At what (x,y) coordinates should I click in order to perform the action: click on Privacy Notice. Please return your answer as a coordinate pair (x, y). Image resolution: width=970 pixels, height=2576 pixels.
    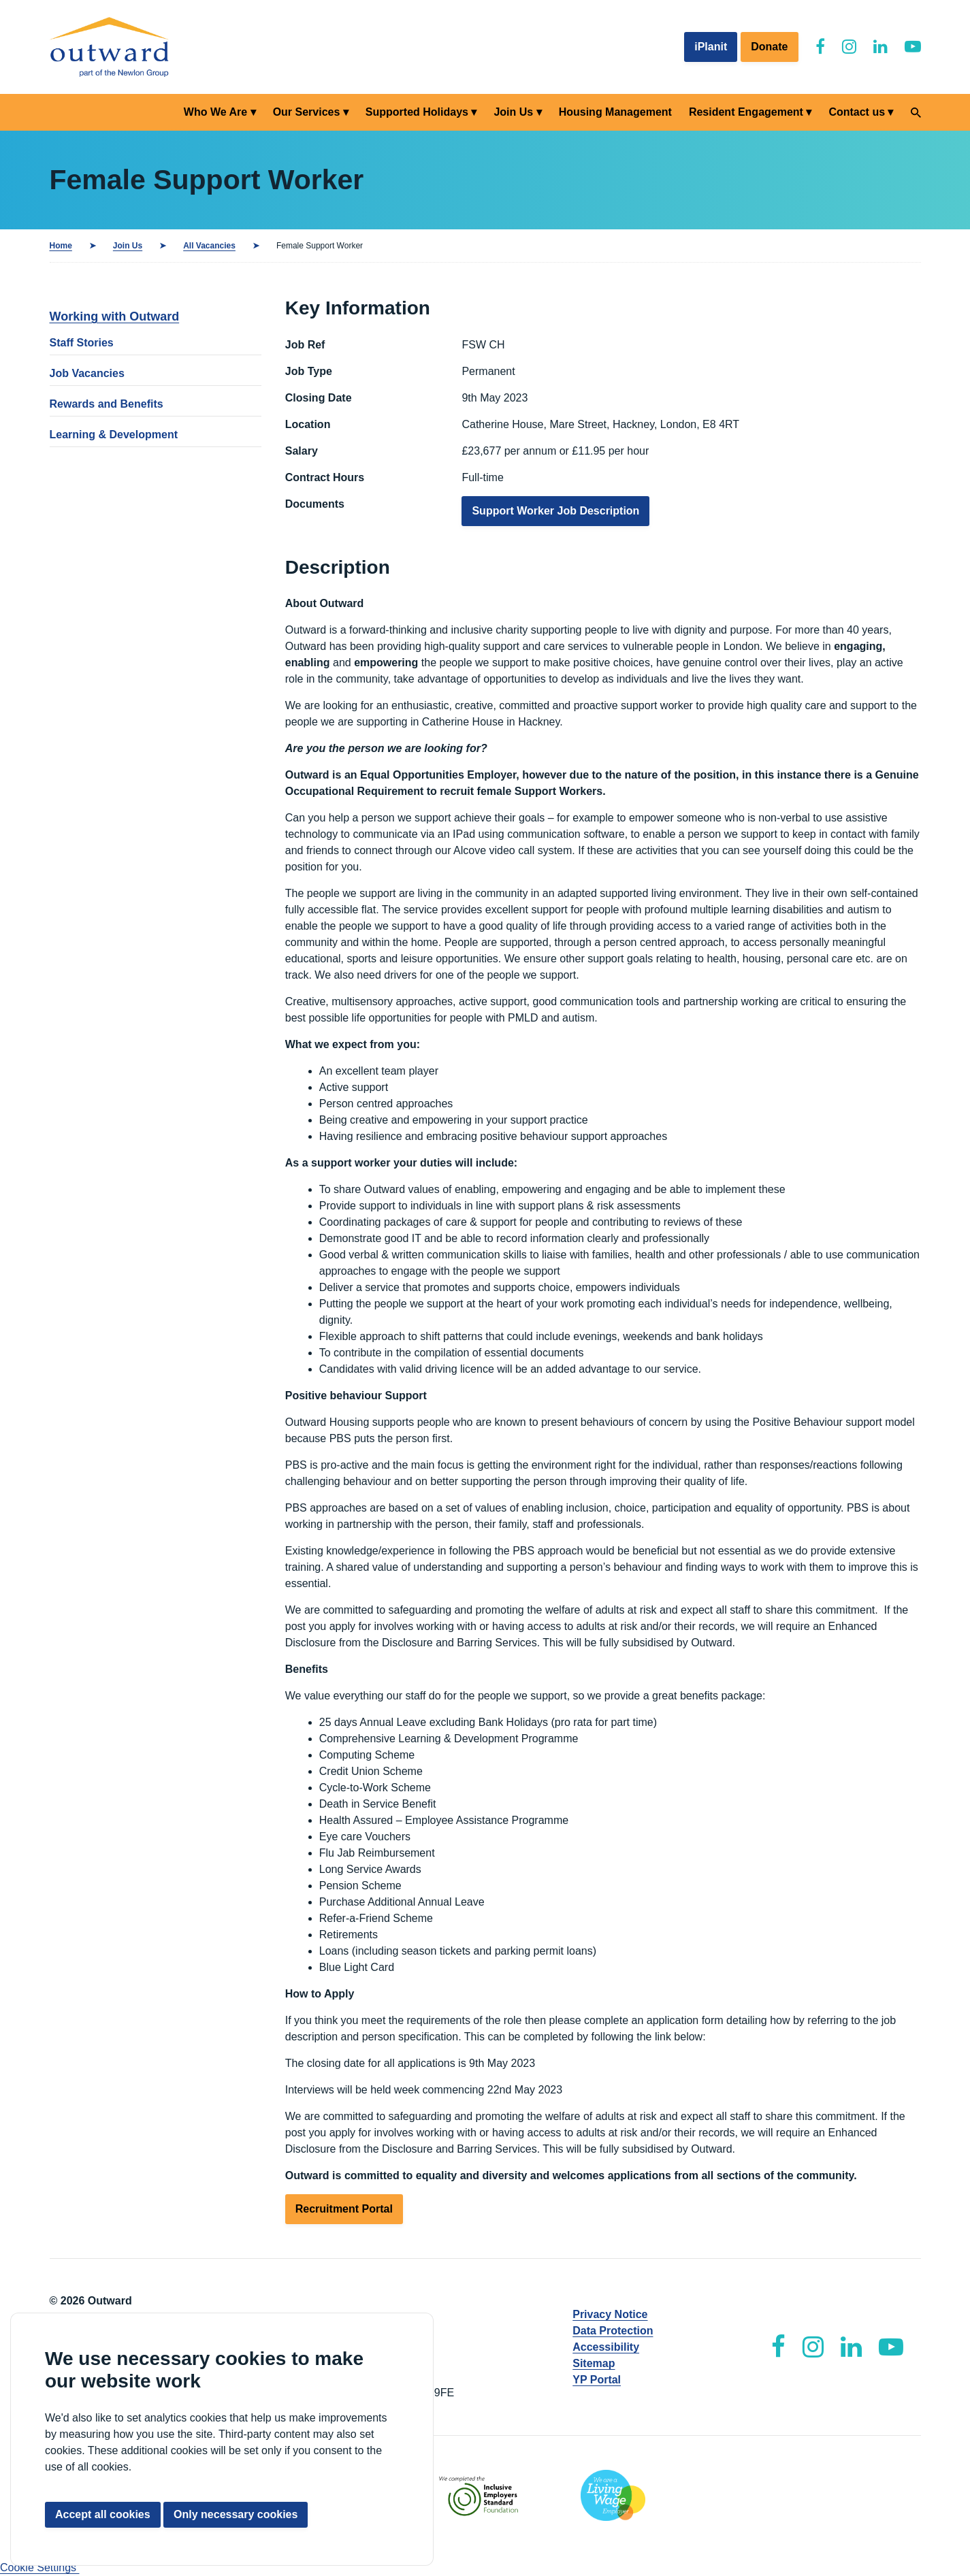
    Looking at the image, I should click on (609, 2314).